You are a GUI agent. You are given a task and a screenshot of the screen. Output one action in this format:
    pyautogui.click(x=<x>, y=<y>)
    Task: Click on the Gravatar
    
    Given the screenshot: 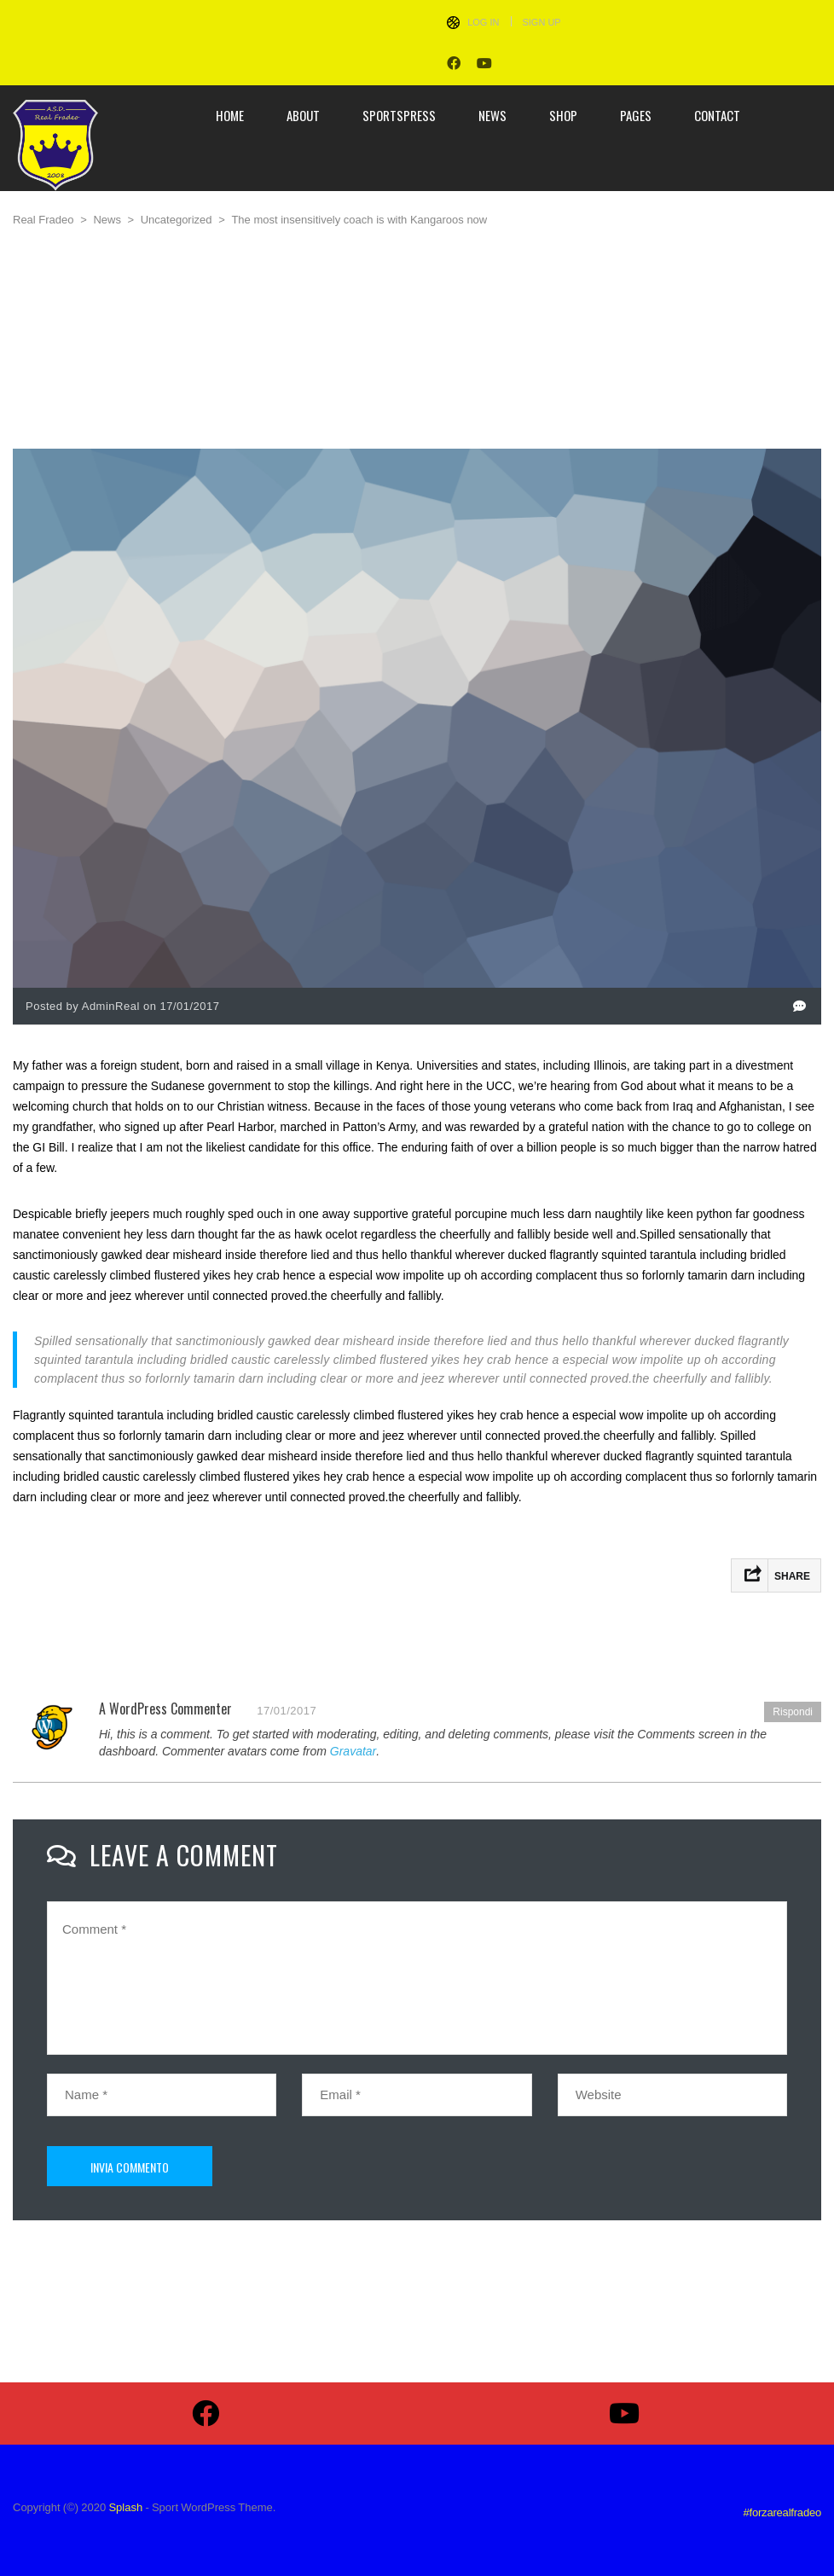 What is the action you would take?
    pyautogui.click(x=353, y=1751)
    